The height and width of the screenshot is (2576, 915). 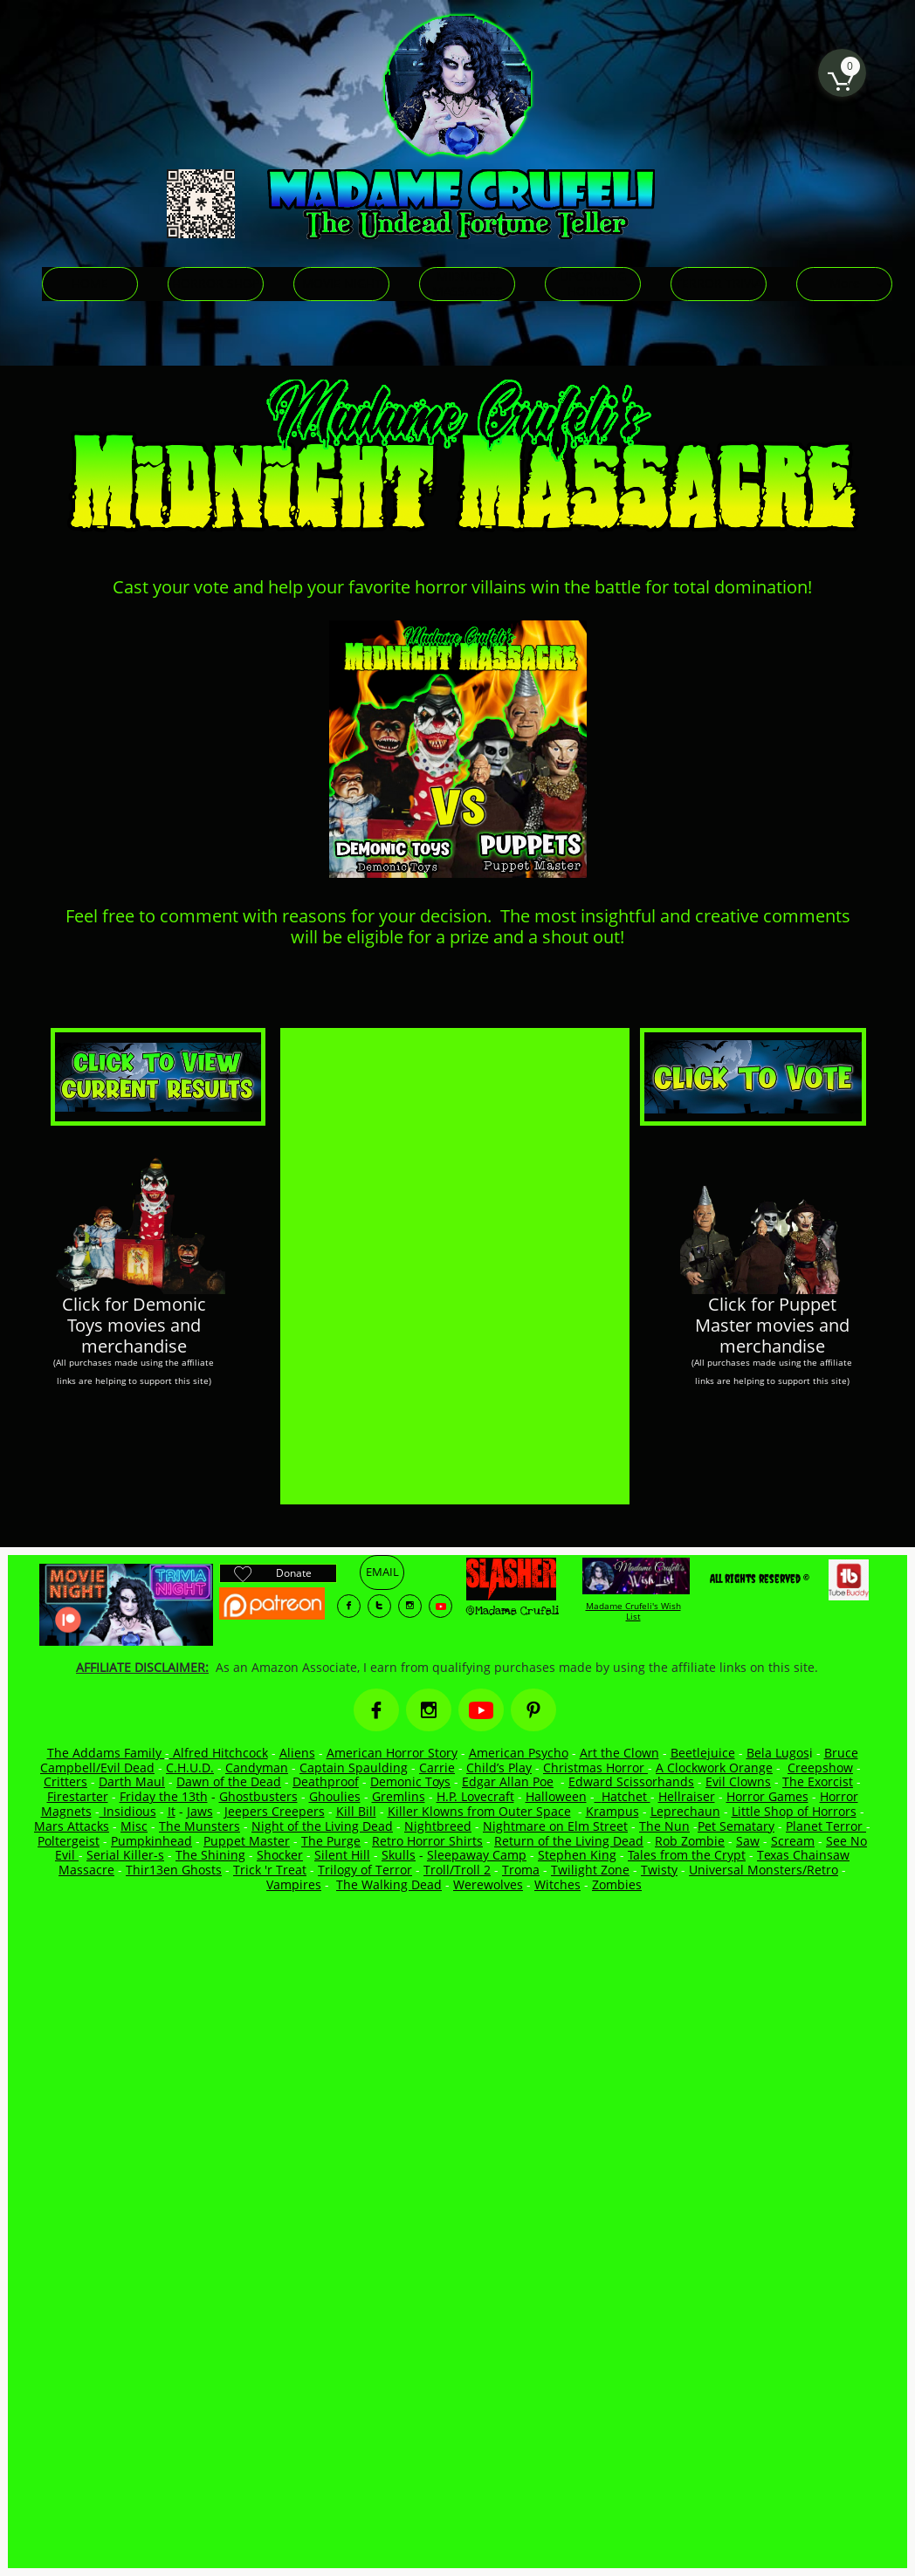 What do you see at coordinates (293, 1884) in the screenshot?
I see `Vampires` at bounding box center [293, 1884].